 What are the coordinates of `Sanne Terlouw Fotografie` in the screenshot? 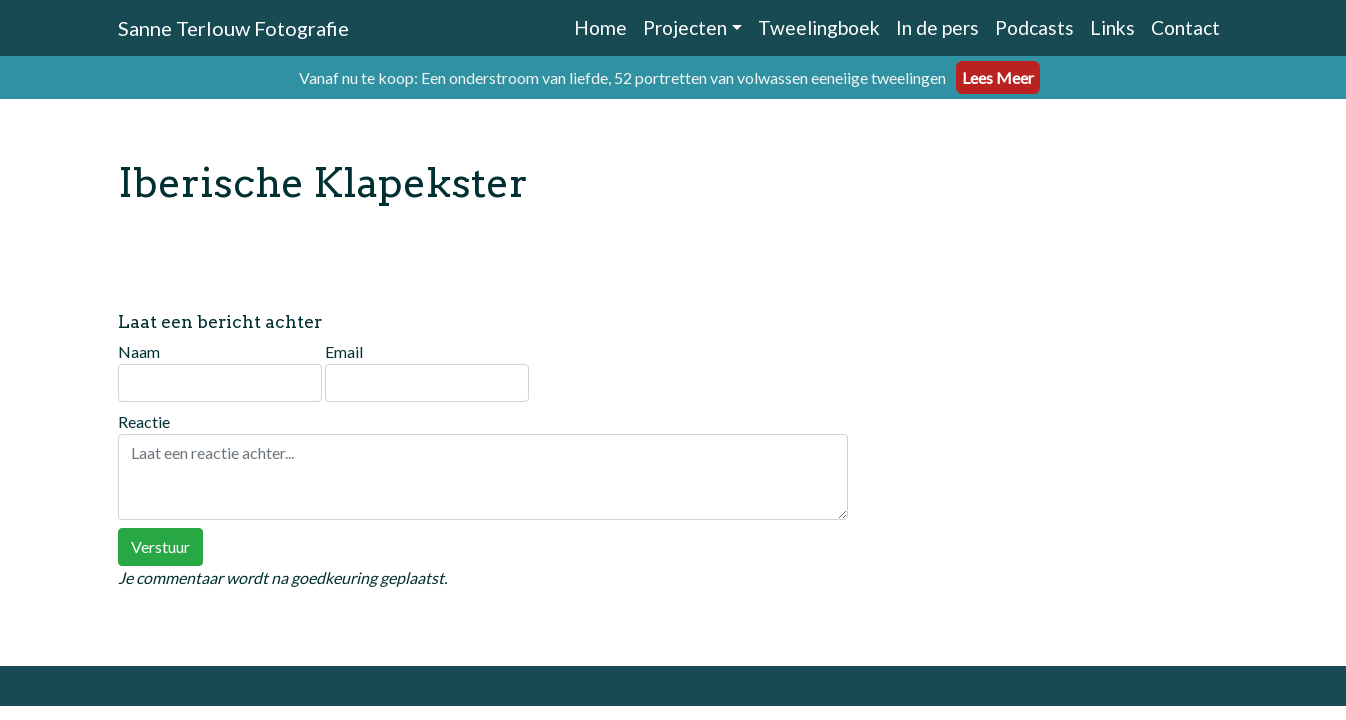 It's located at (233, 28).